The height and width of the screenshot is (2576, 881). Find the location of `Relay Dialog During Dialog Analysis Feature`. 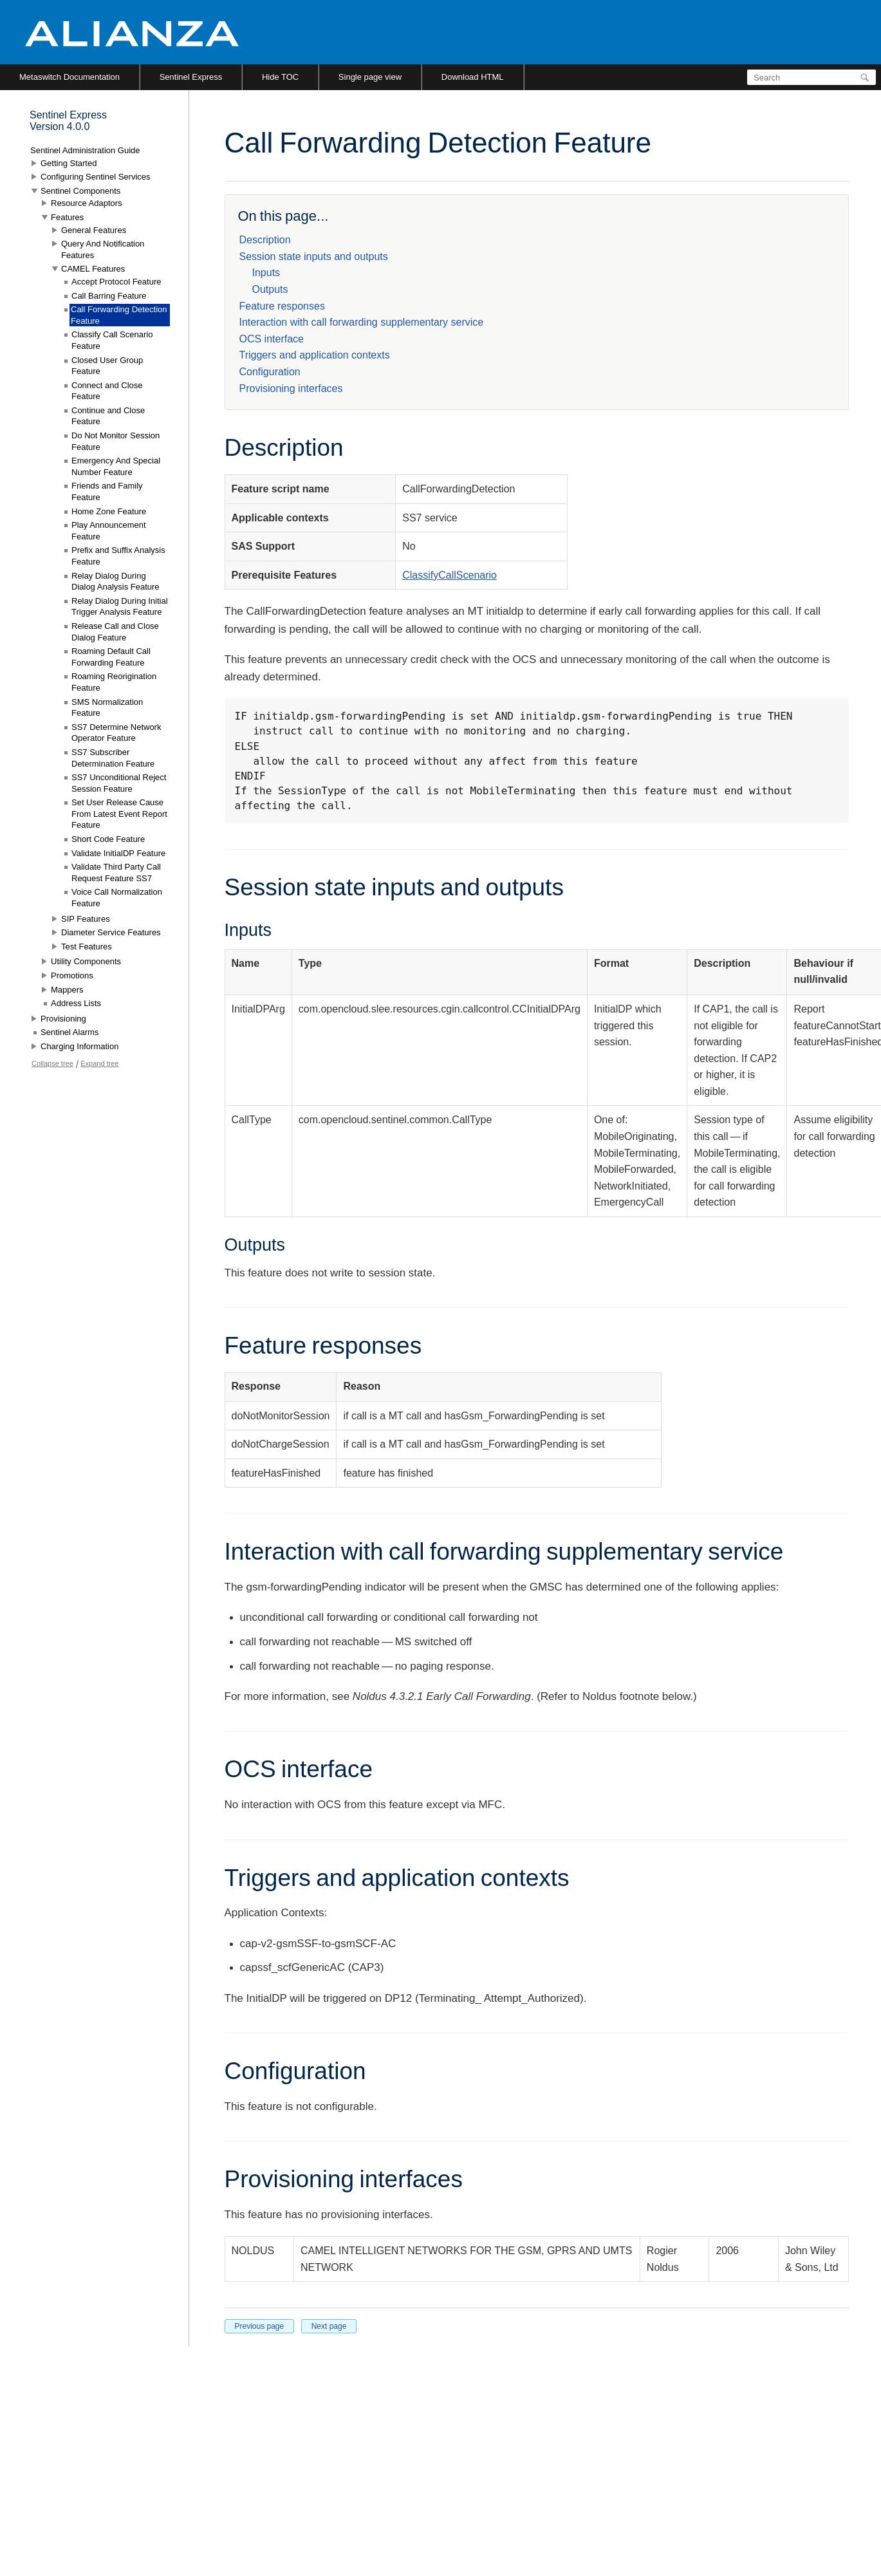

Relay Dialog During Dialog Analysis Feature is located at coordinates (115, 581).